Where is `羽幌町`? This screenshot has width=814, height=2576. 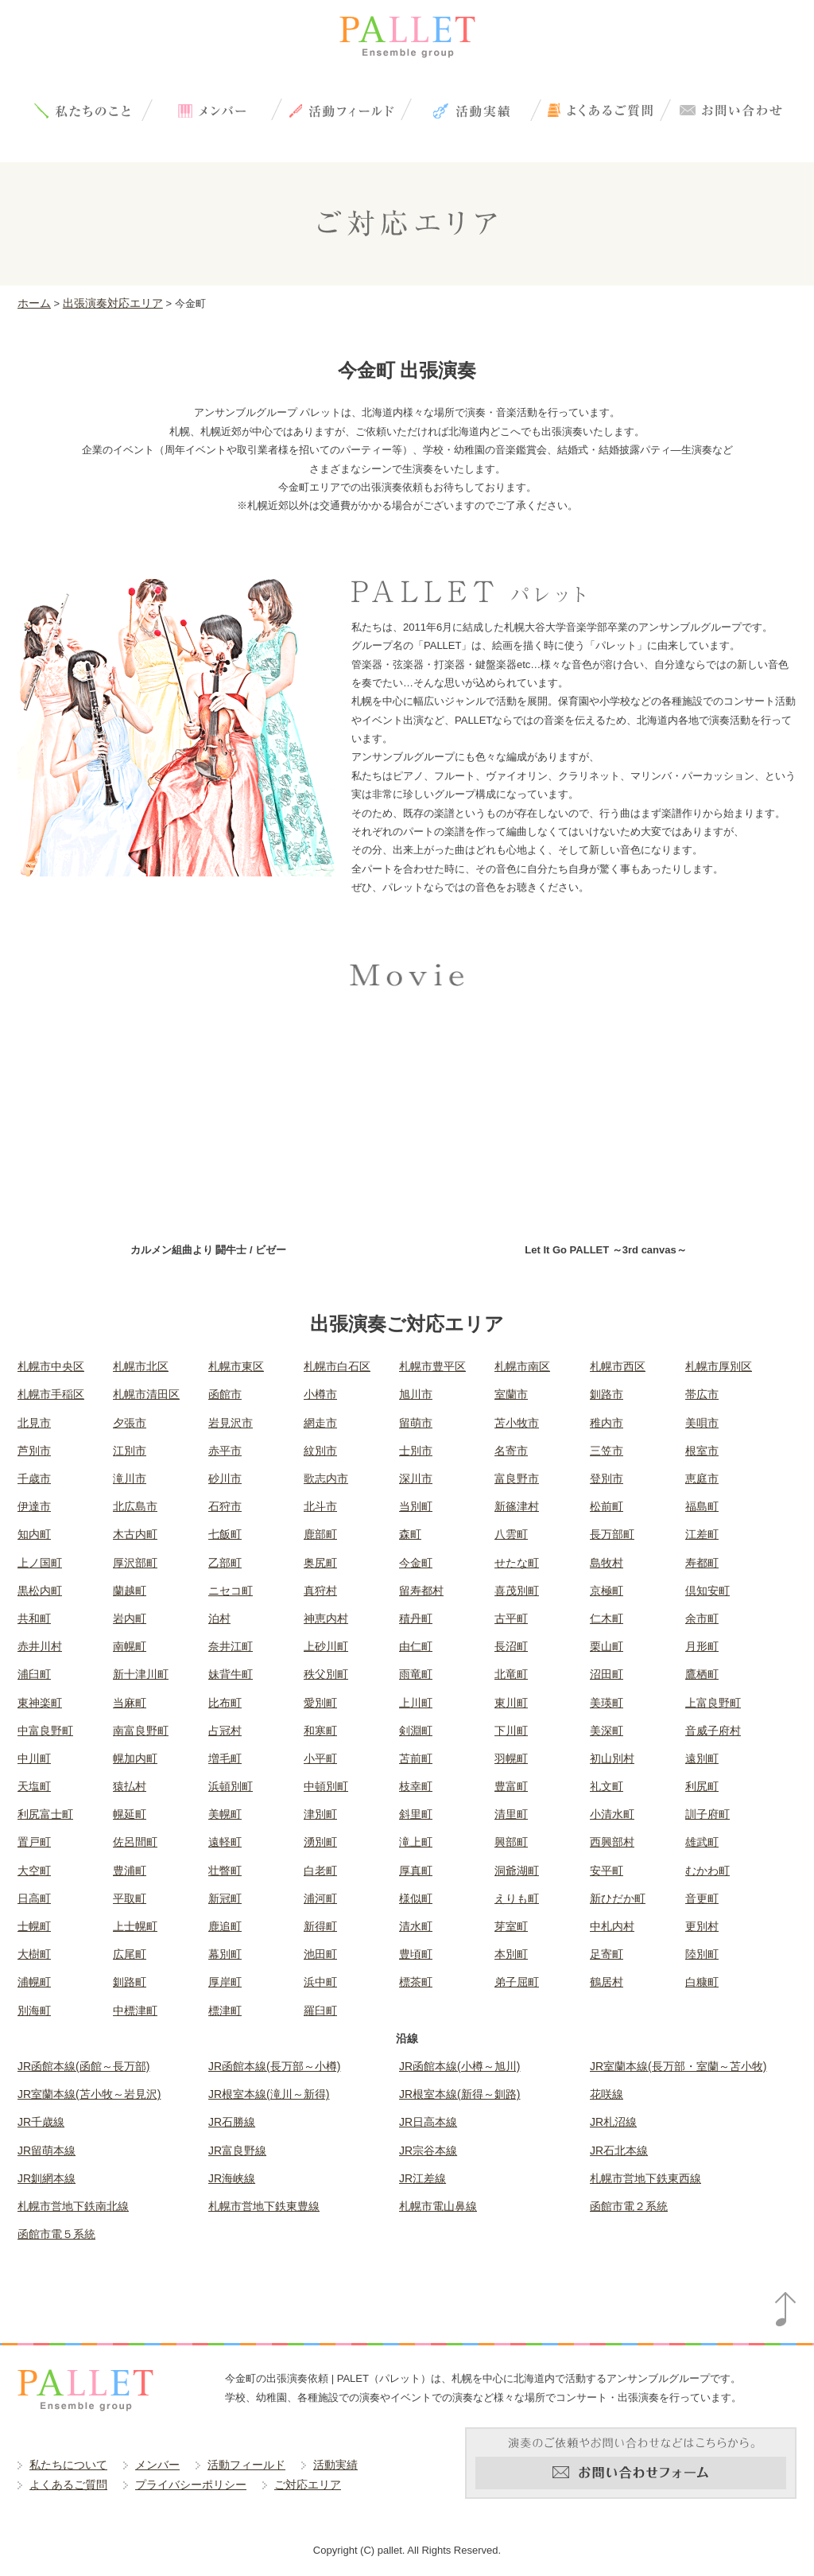 羽幌町 is located at coordinates (511, 1758).